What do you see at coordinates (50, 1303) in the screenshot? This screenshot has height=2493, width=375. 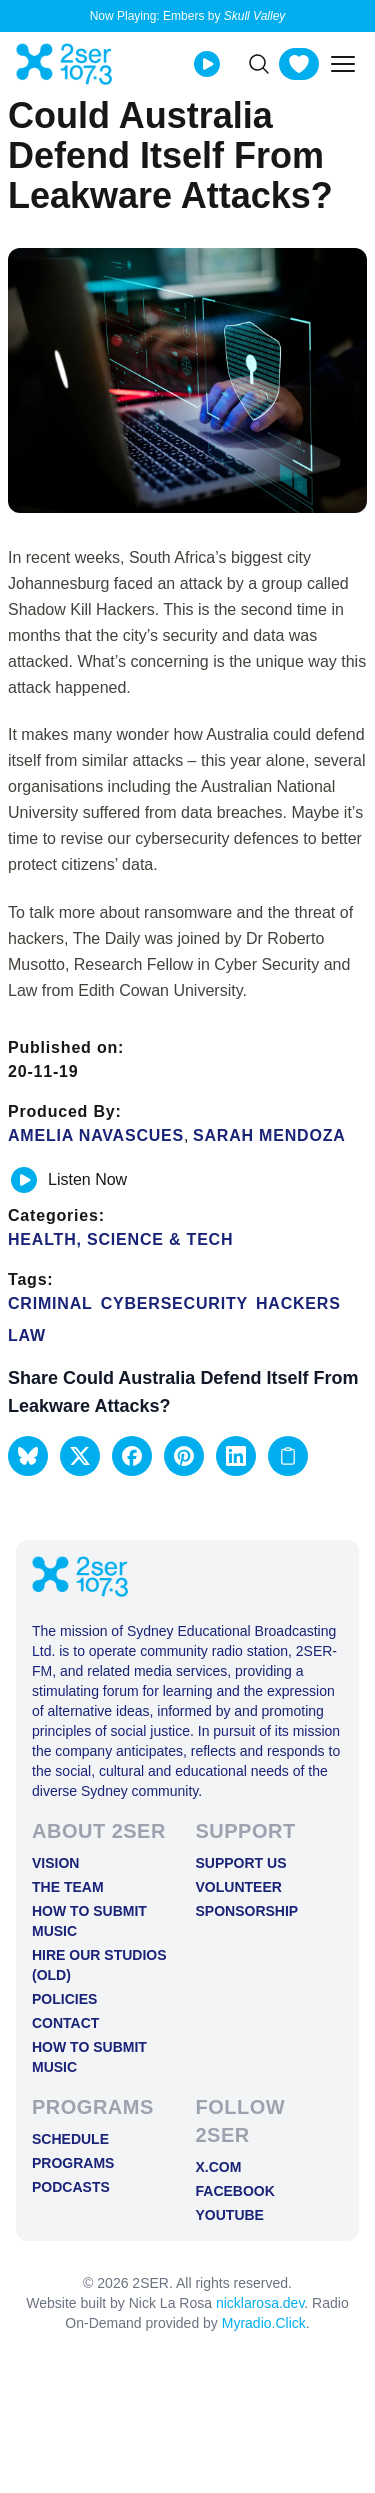 I see `criminal` at bounding box center [50, 1303].